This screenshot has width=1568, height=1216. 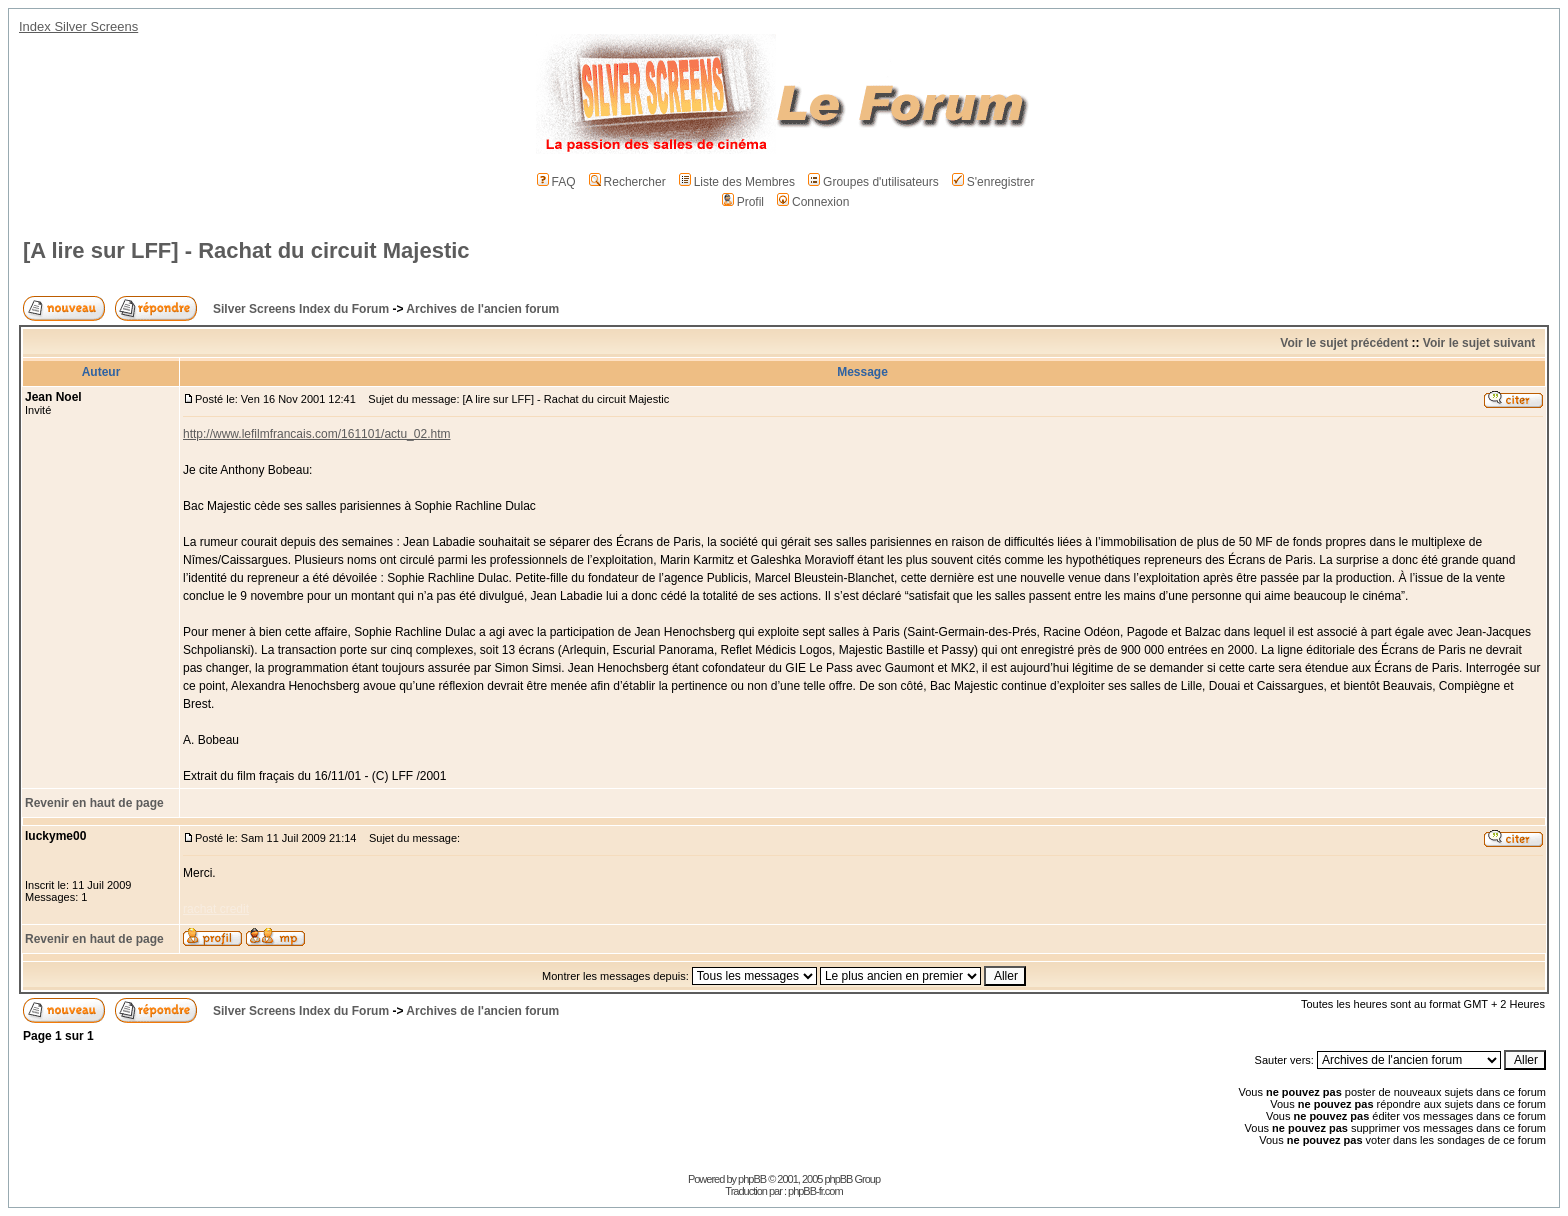 What do you see at coordinates (737, 182) in the screenshot?
I see `Liste des Membres` at bounding box center [737, 182].